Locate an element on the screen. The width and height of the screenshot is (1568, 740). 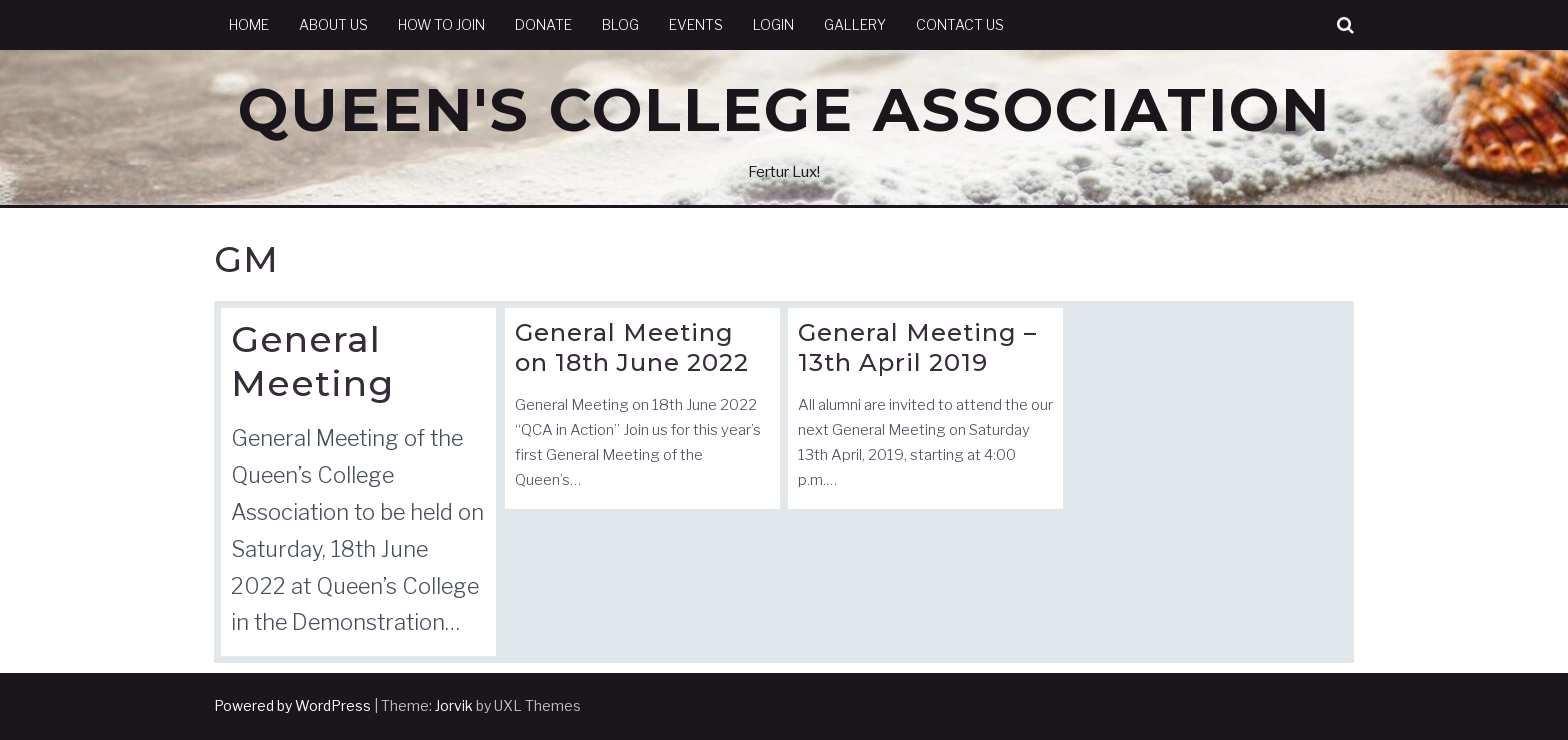
[button] is located at coordinates (1345, 25).